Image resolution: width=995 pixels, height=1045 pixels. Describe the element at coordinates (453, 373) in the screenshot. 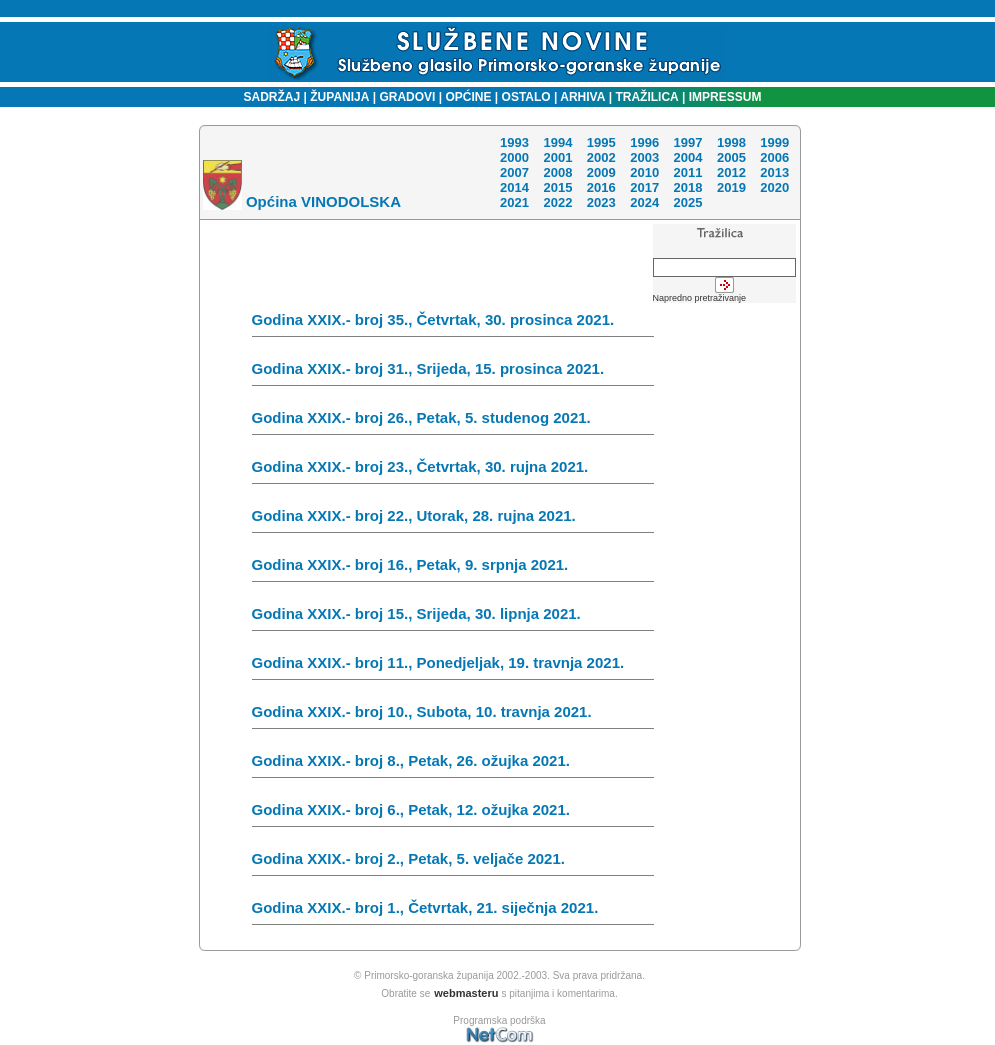

I see `Godina XXIX.- broj 31., Srijeda, 15. prosinca 2021.` at that location.